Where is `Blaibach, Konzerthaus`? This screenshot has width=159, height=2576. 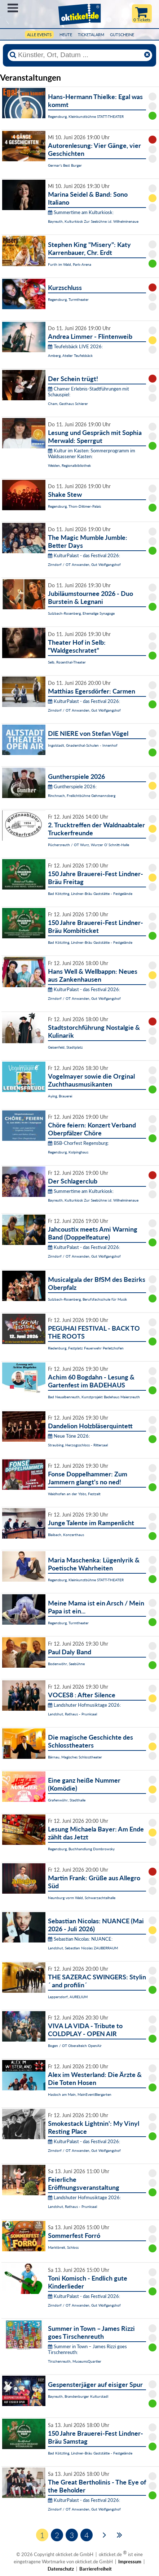 Blaibach, Konzerthaus is located at coordinates (66, 1534).